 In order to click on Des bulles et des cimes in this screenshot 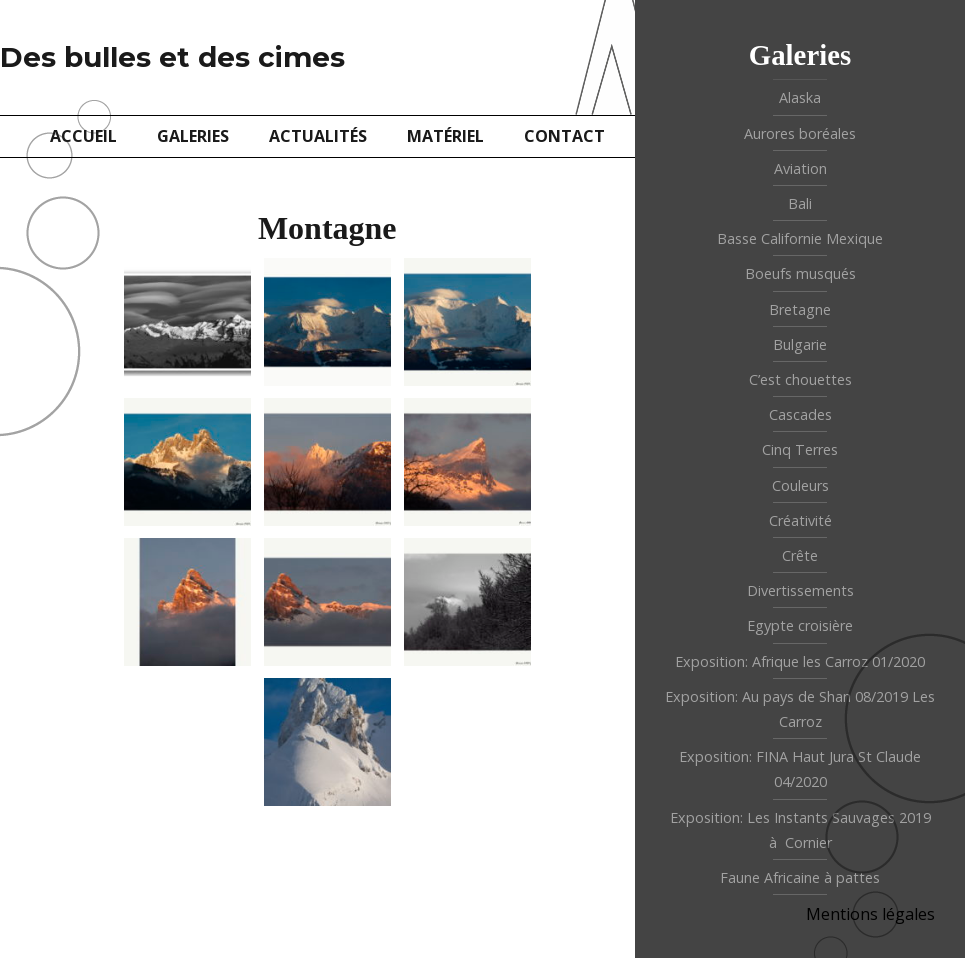, I will do `click(172, 57)`.